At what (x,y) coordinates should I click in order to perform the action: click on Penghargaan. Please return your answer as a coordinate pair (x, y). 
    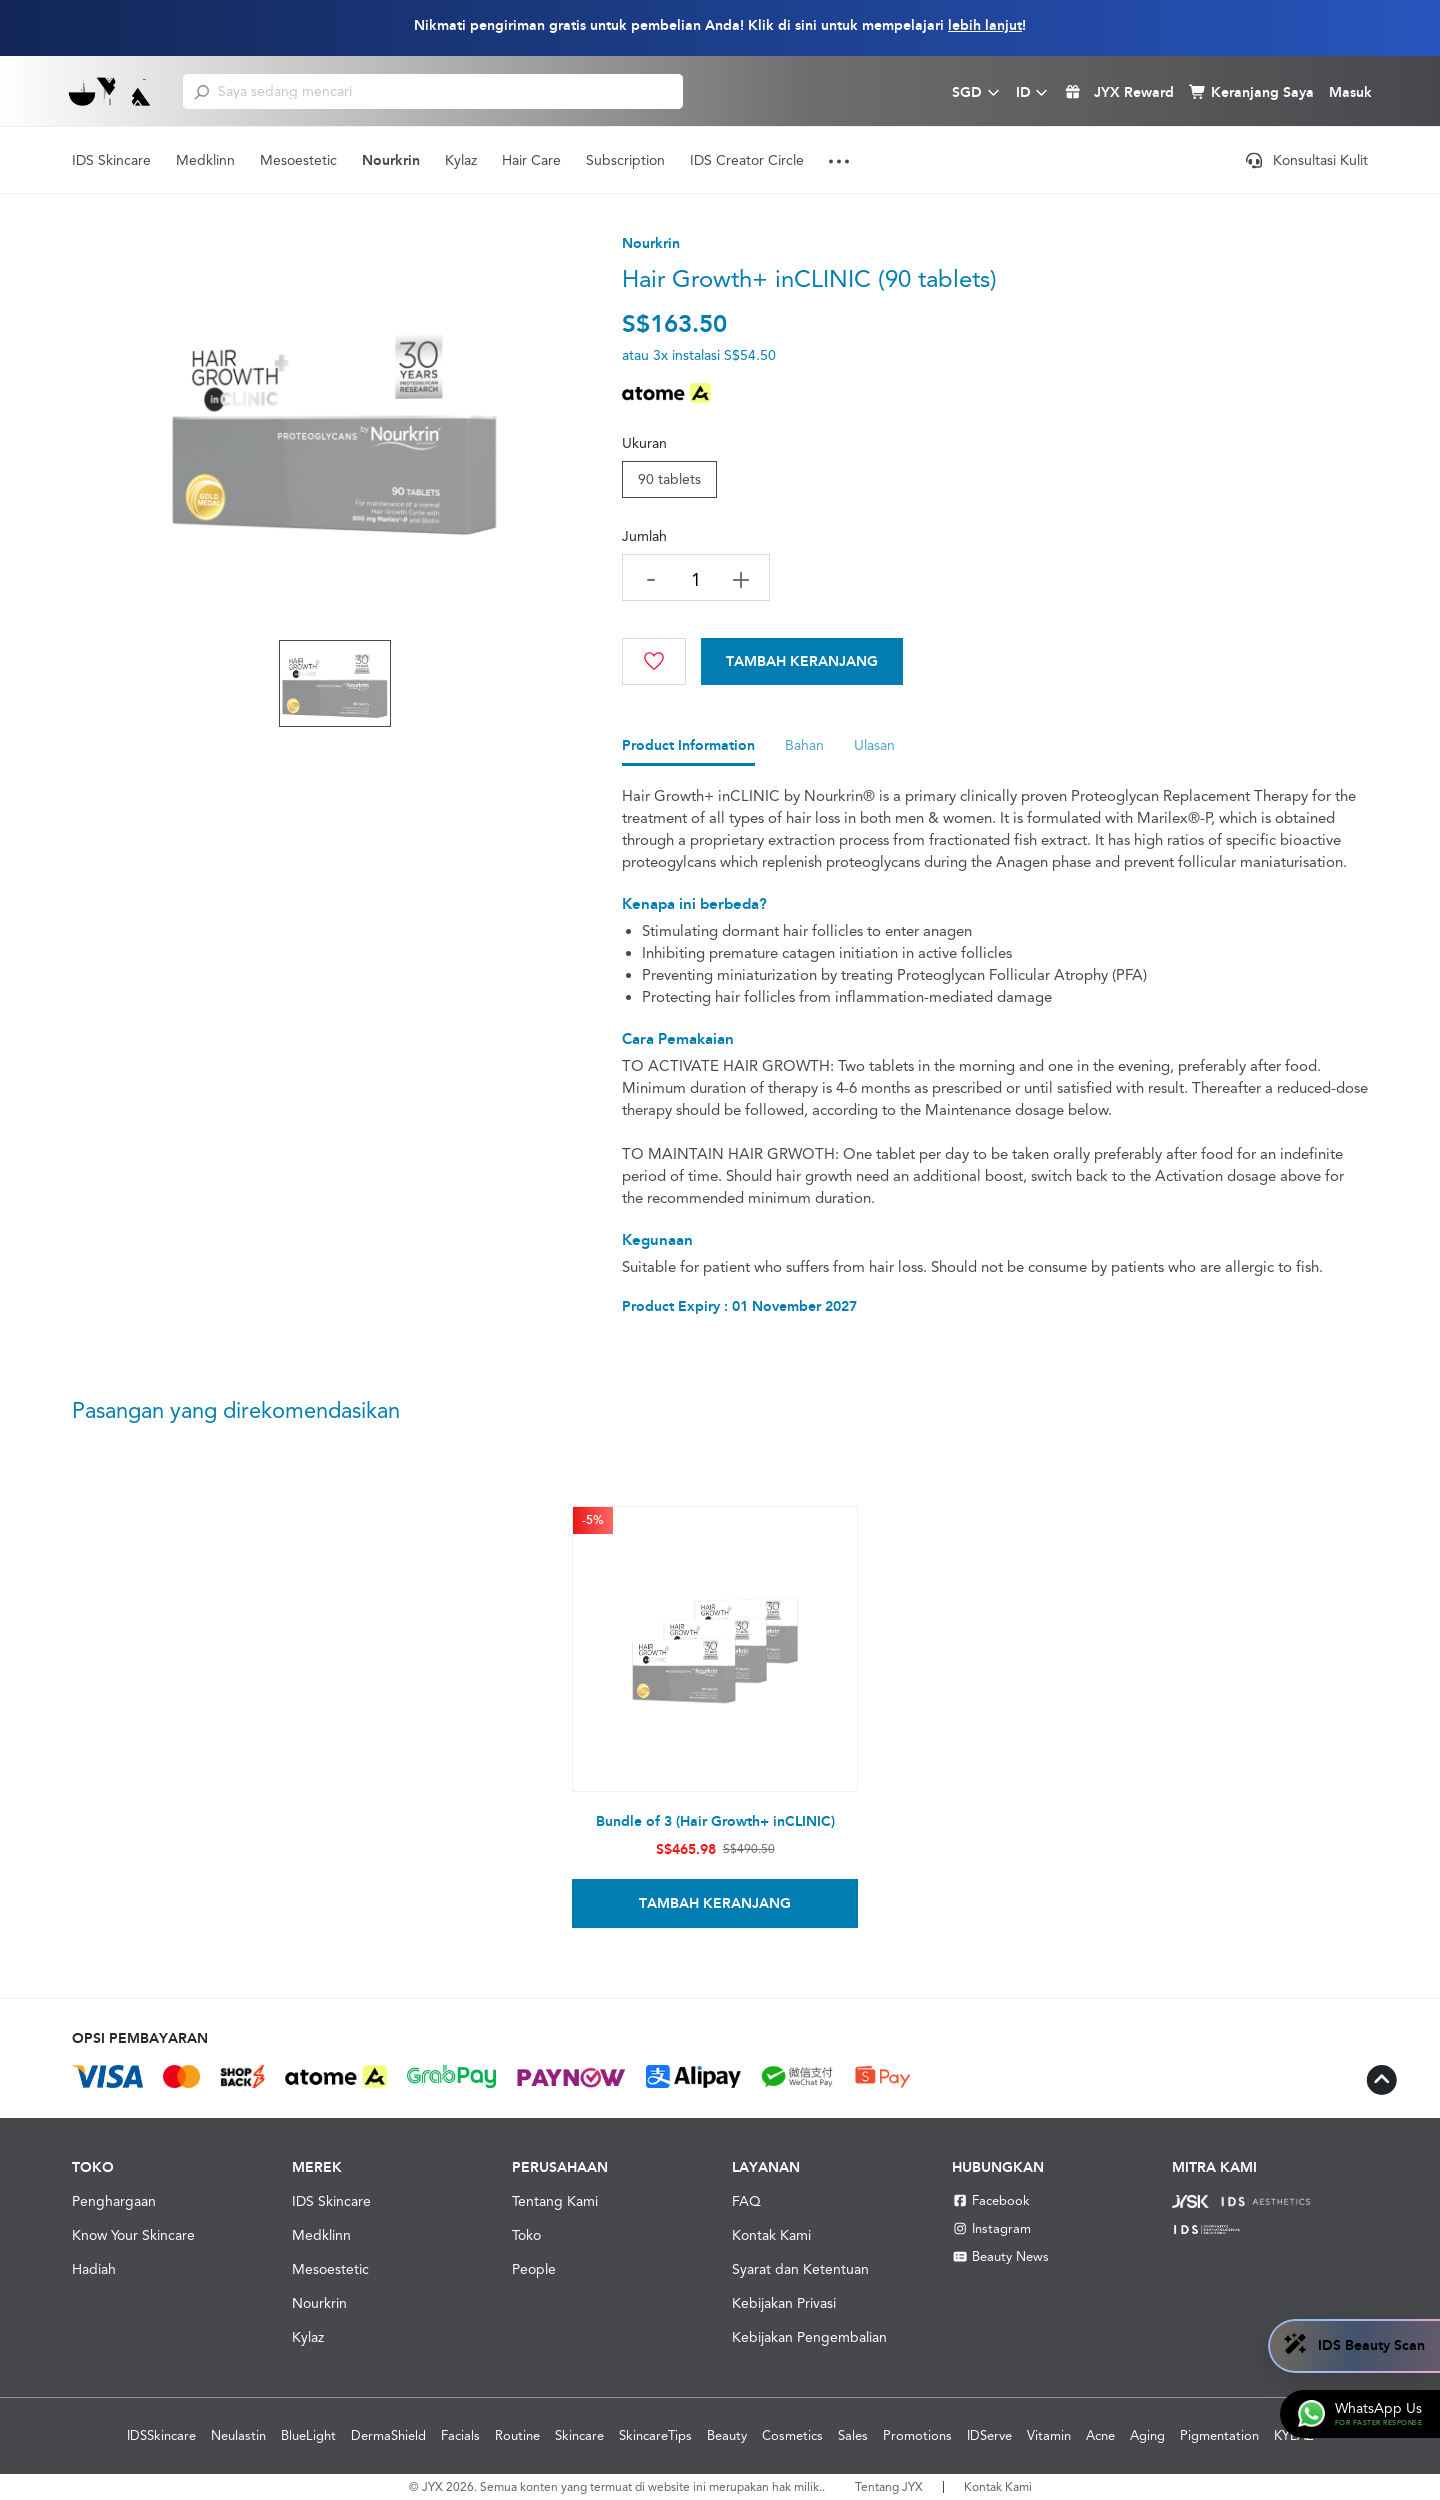
    Looking at the image, I should click on (114, 2201).